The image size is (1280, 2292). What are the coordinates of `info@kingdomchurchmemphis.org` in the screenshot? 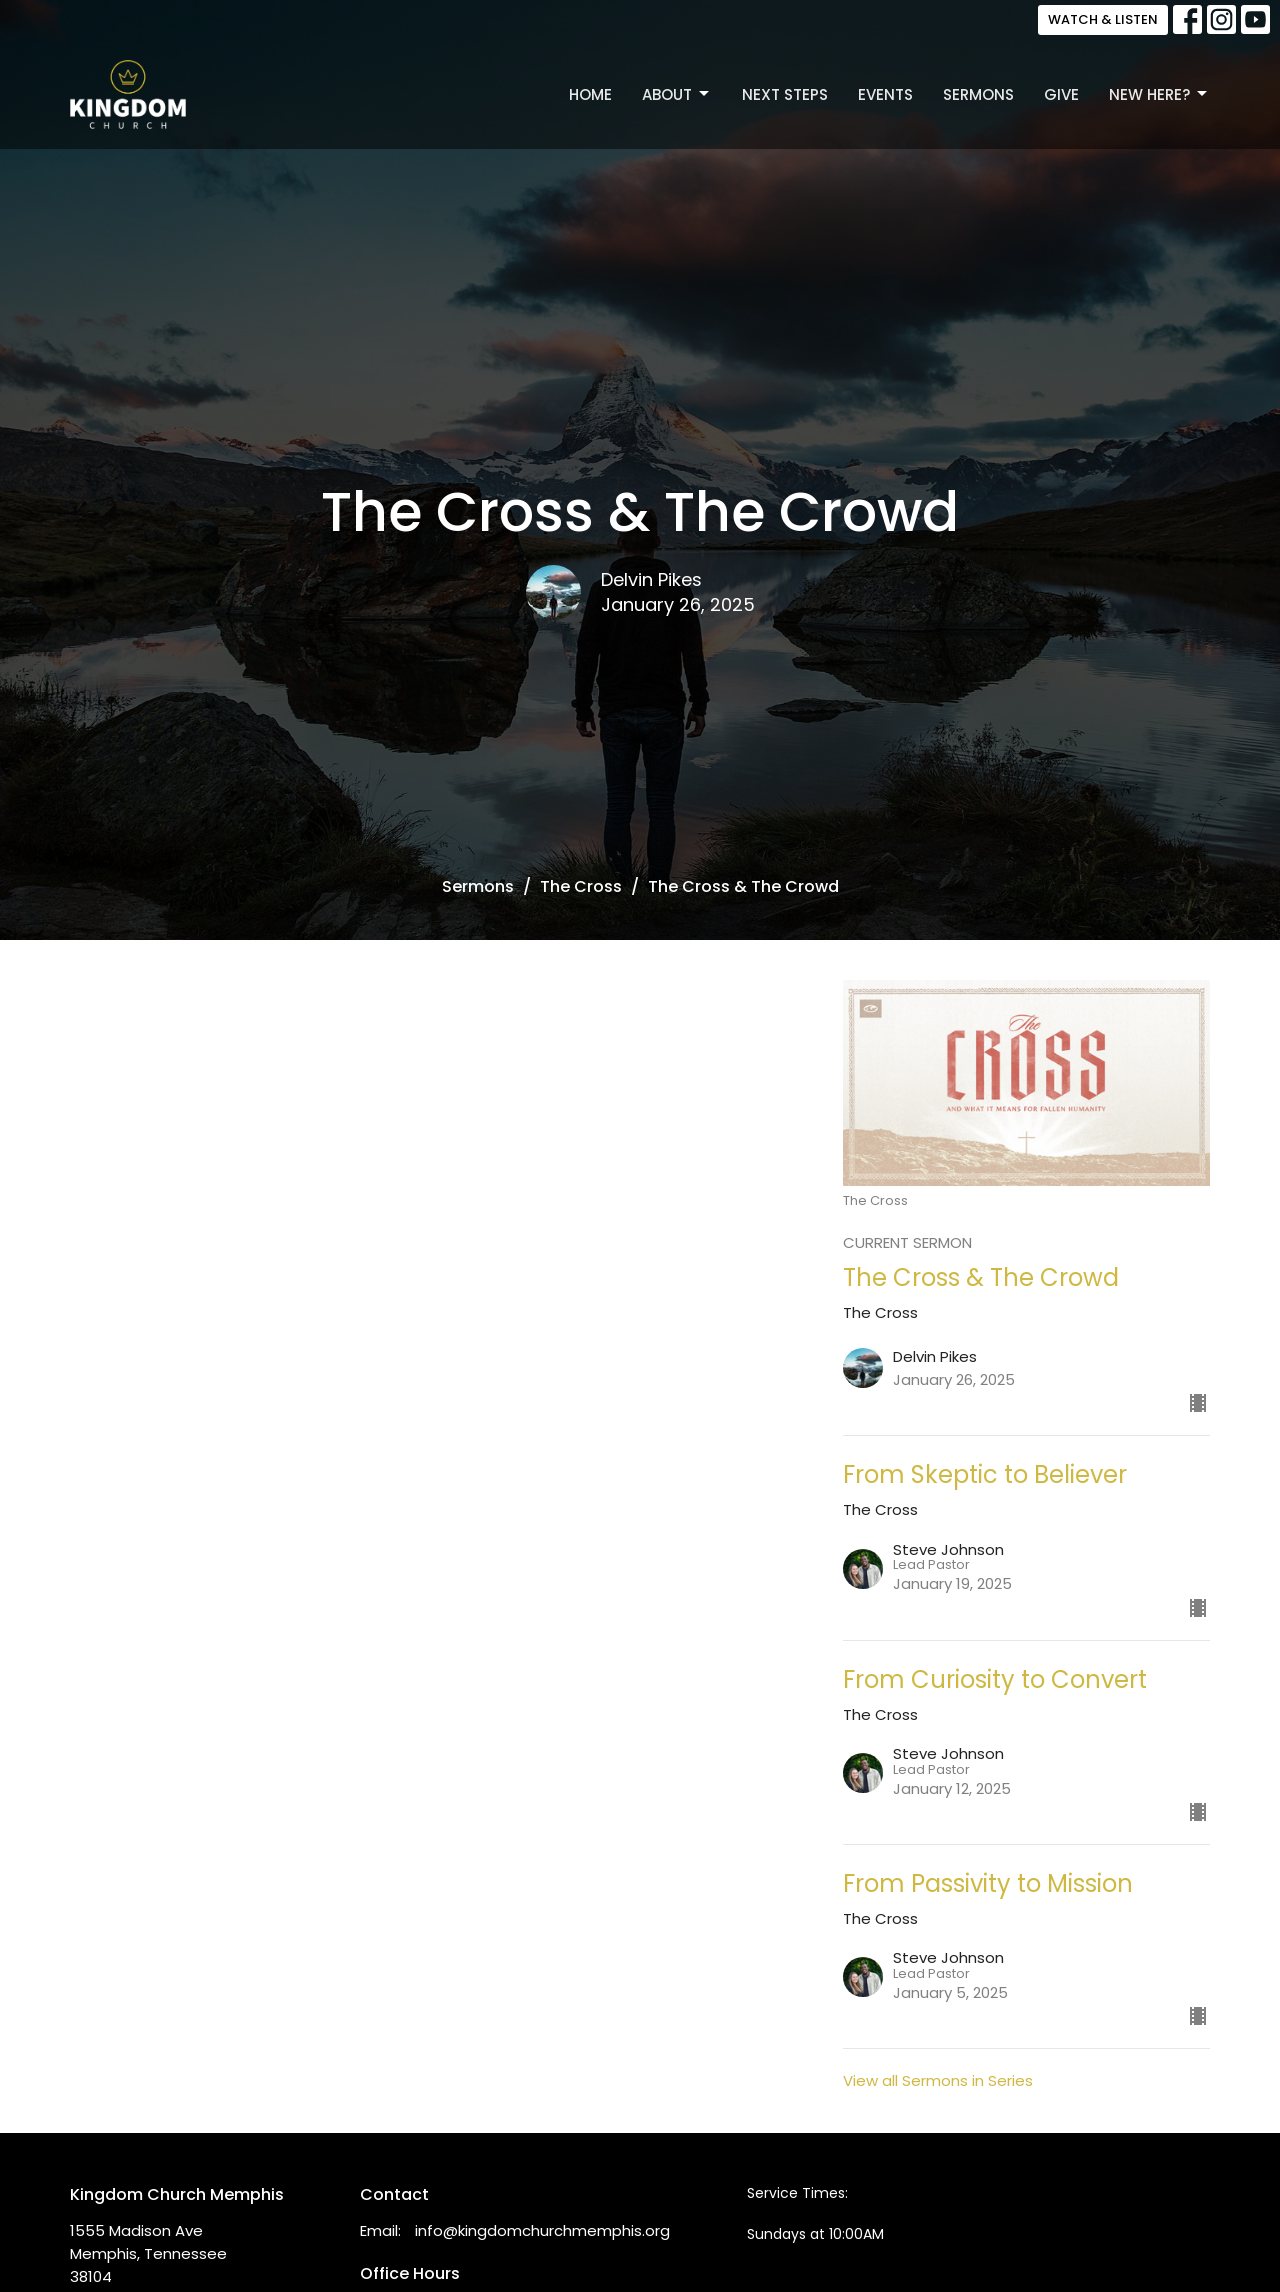 It's located at (542, 2230).